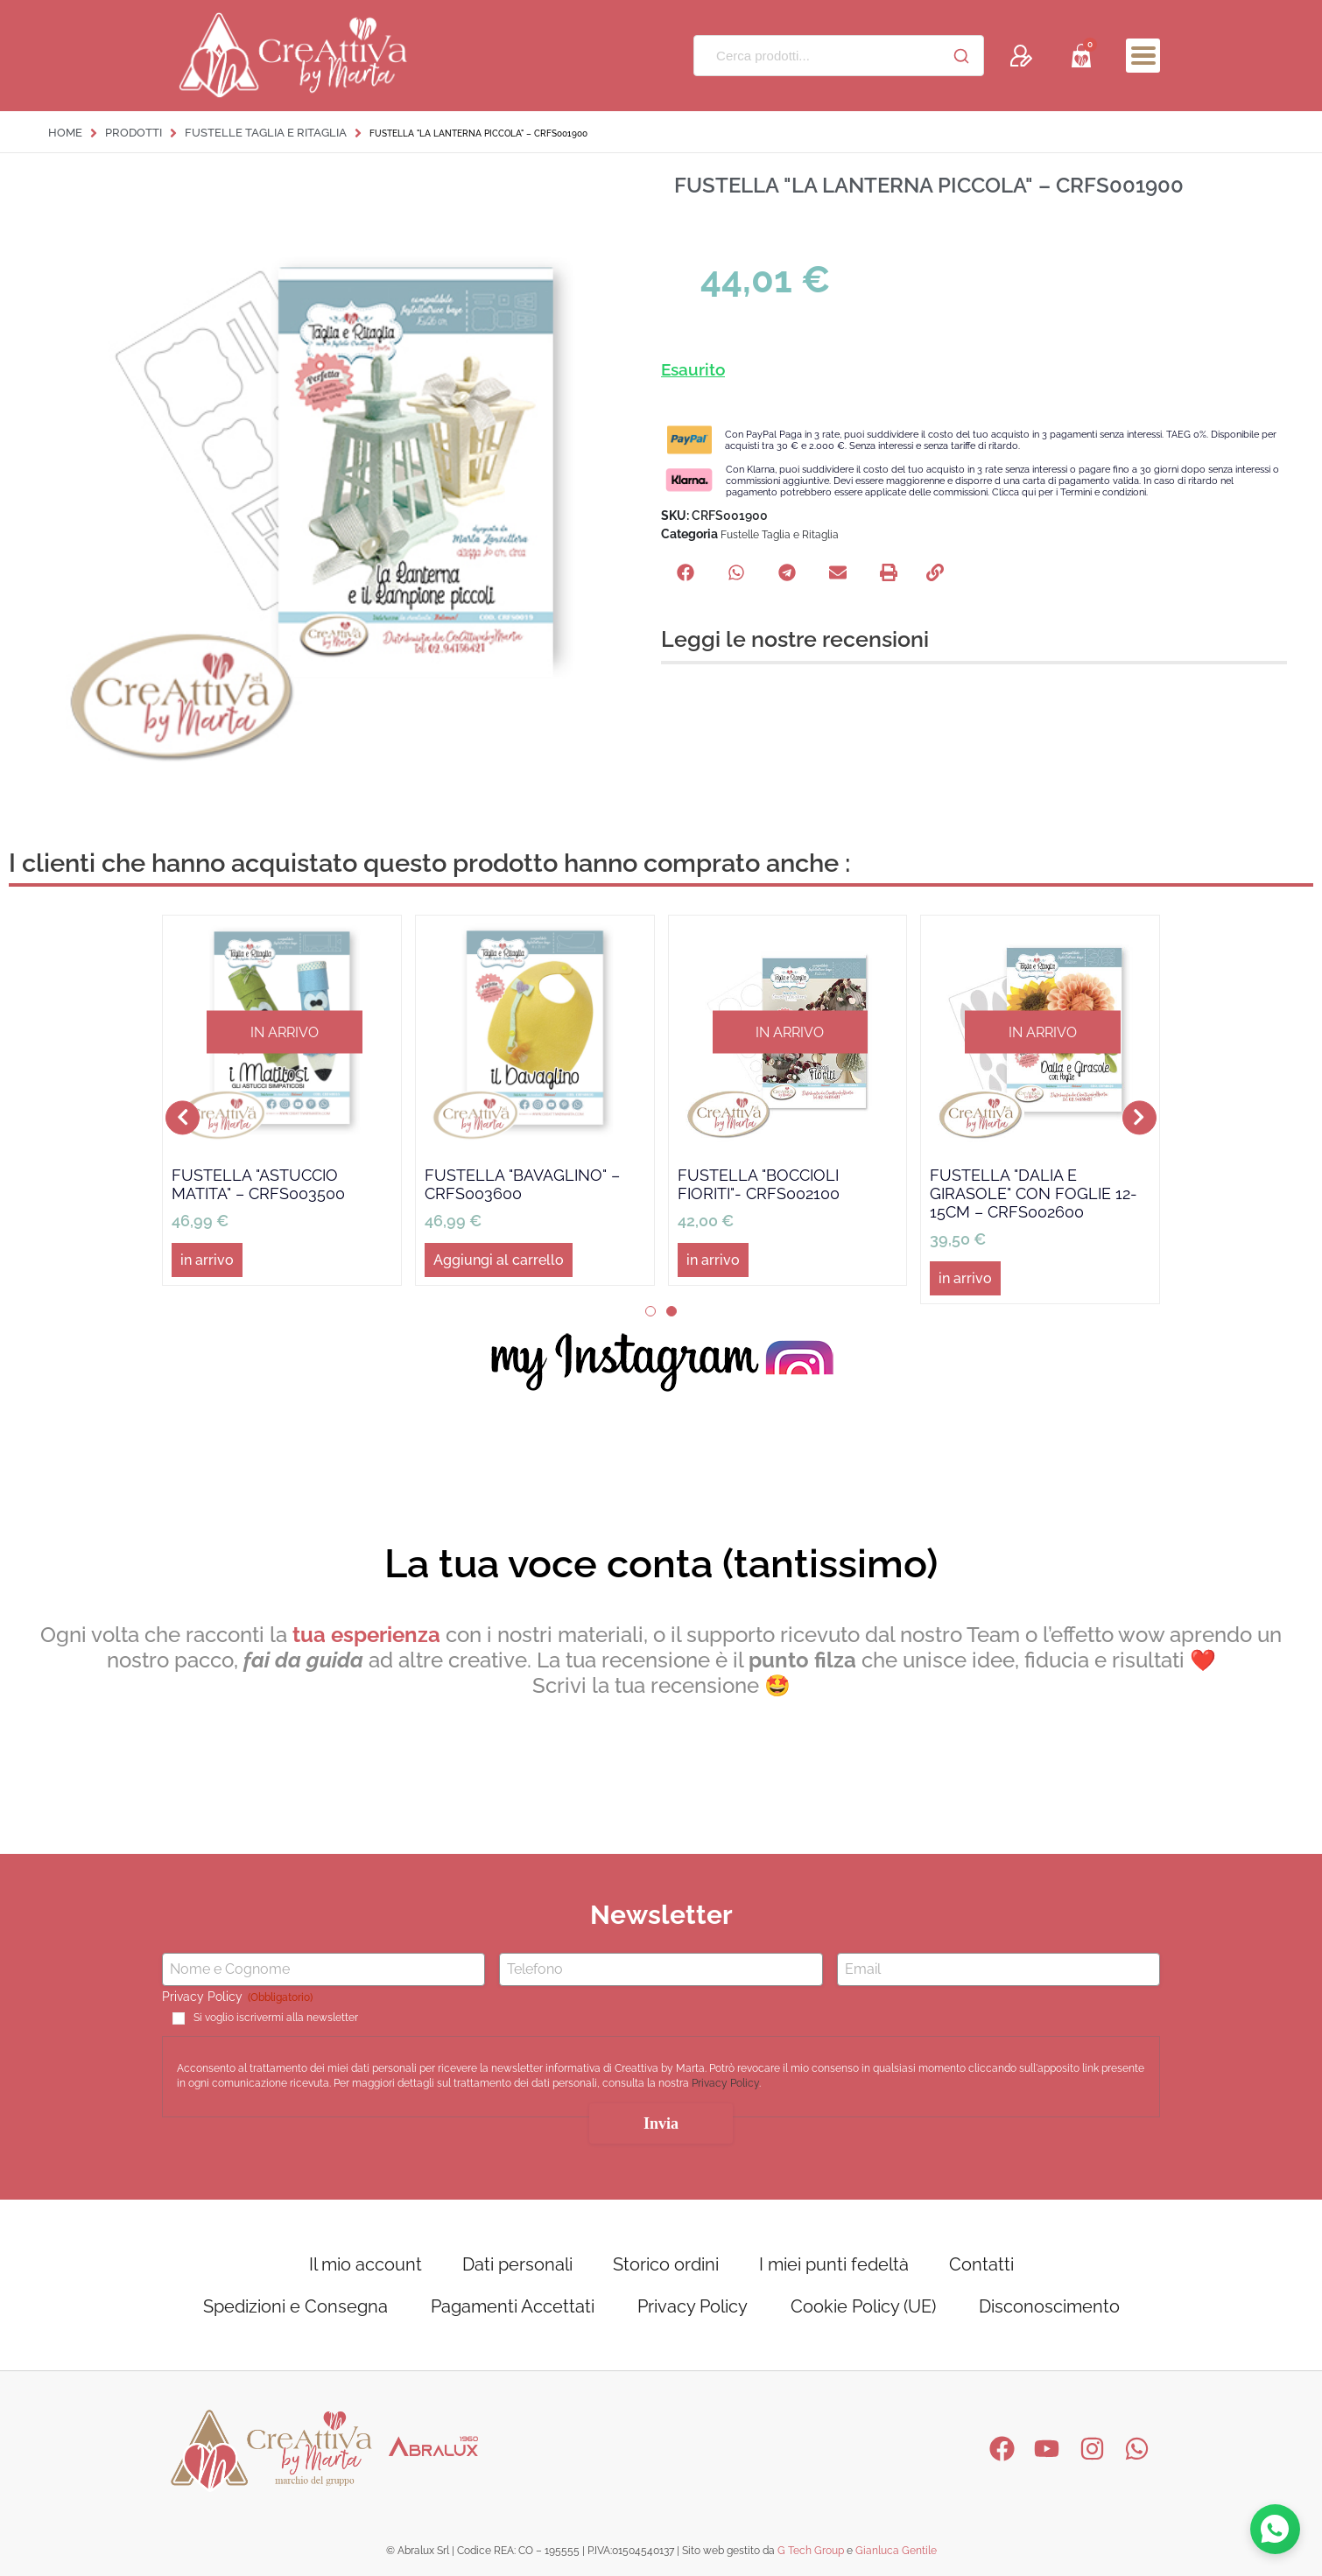 The image size is (1322, 2576). I want to click on [Cerca prodotti...], so click(816, 55).